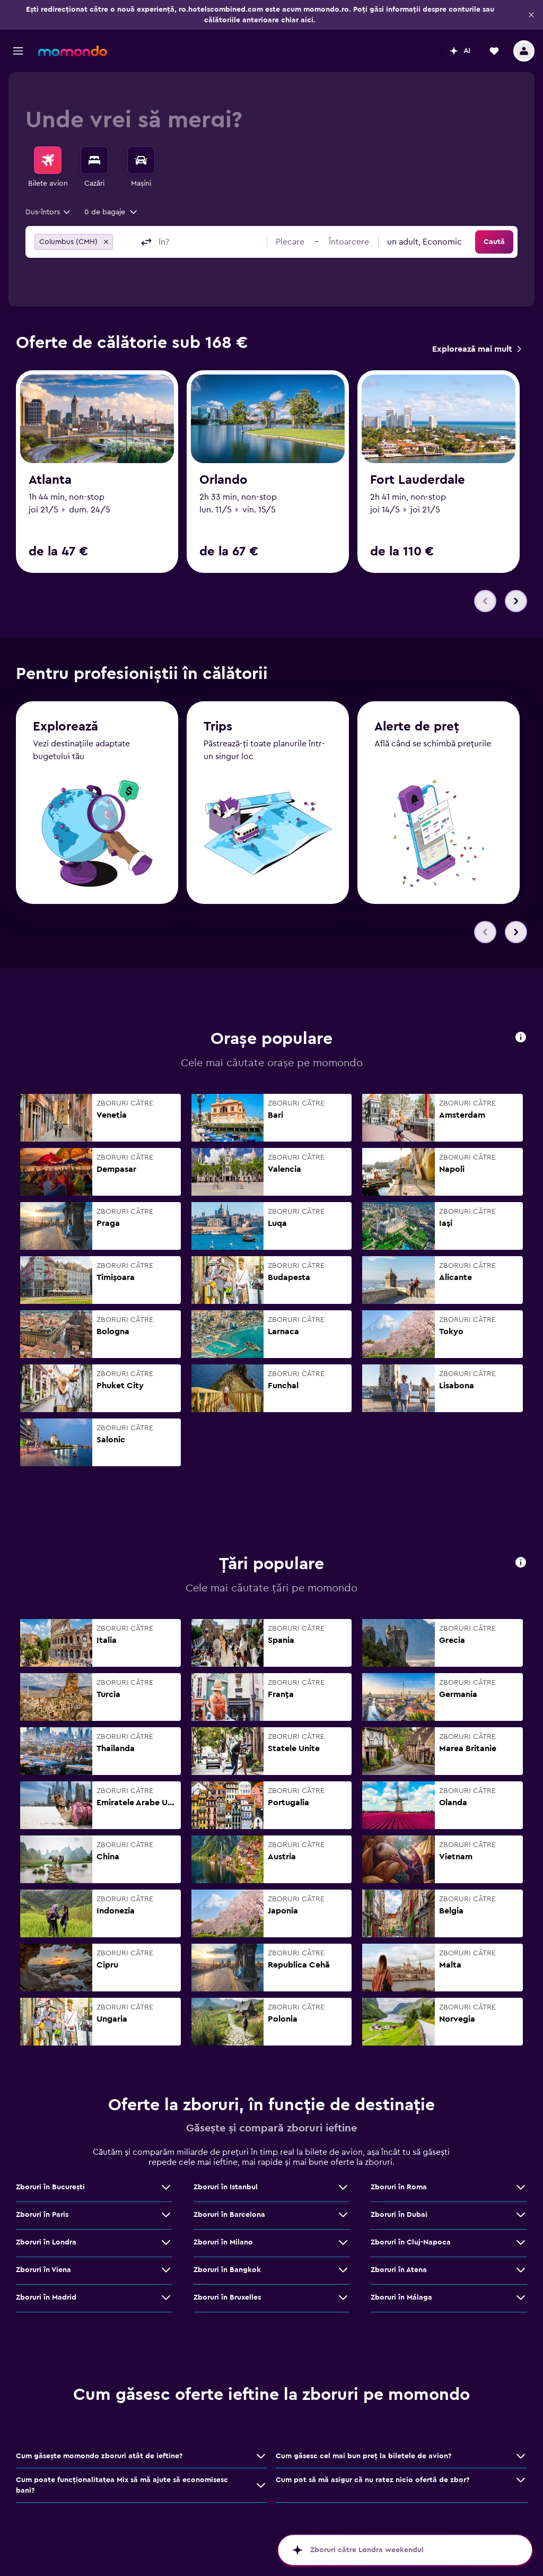  I want to click on Zboruri în Londra, so click(46, 2242).